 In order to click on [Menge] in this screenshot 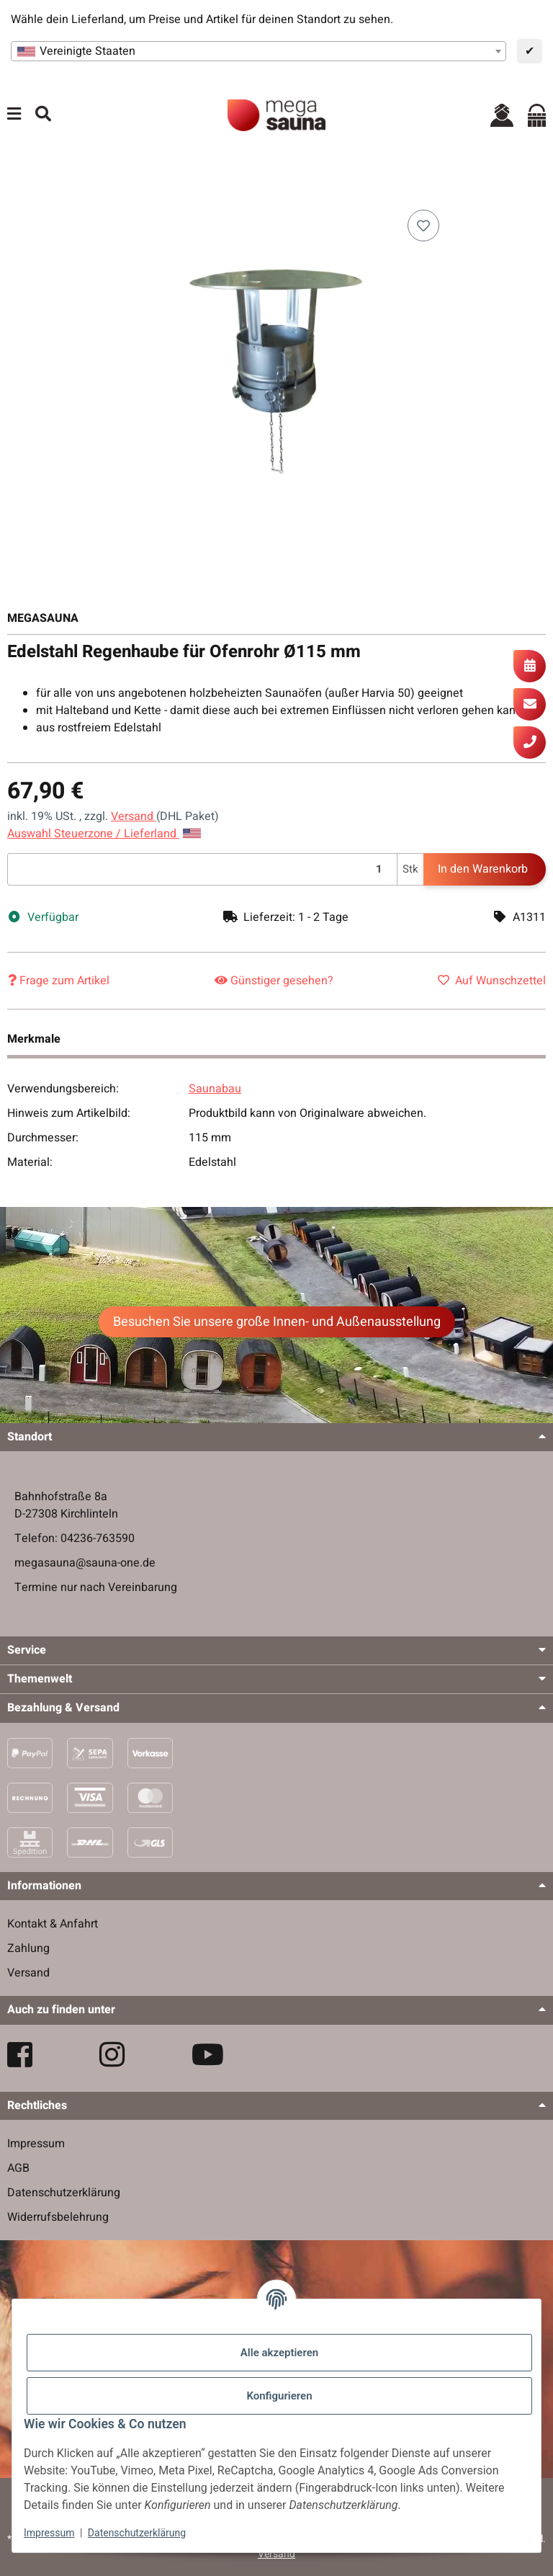, I will do `click(202, 869)`.